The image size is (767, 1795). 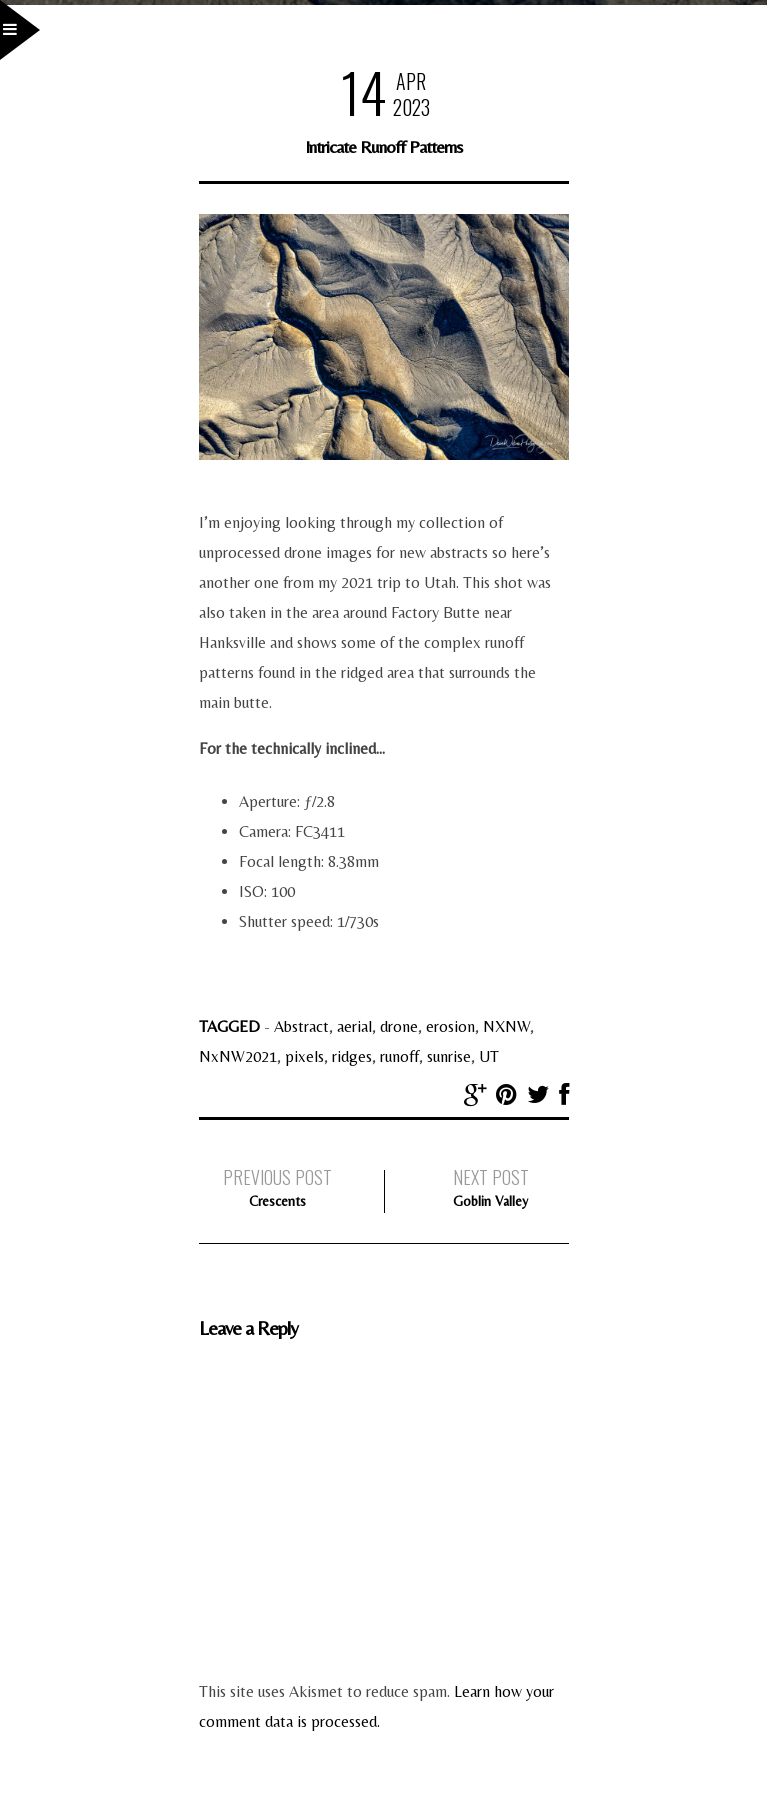 I want to click on aerial, so click(x=354, y=1026).